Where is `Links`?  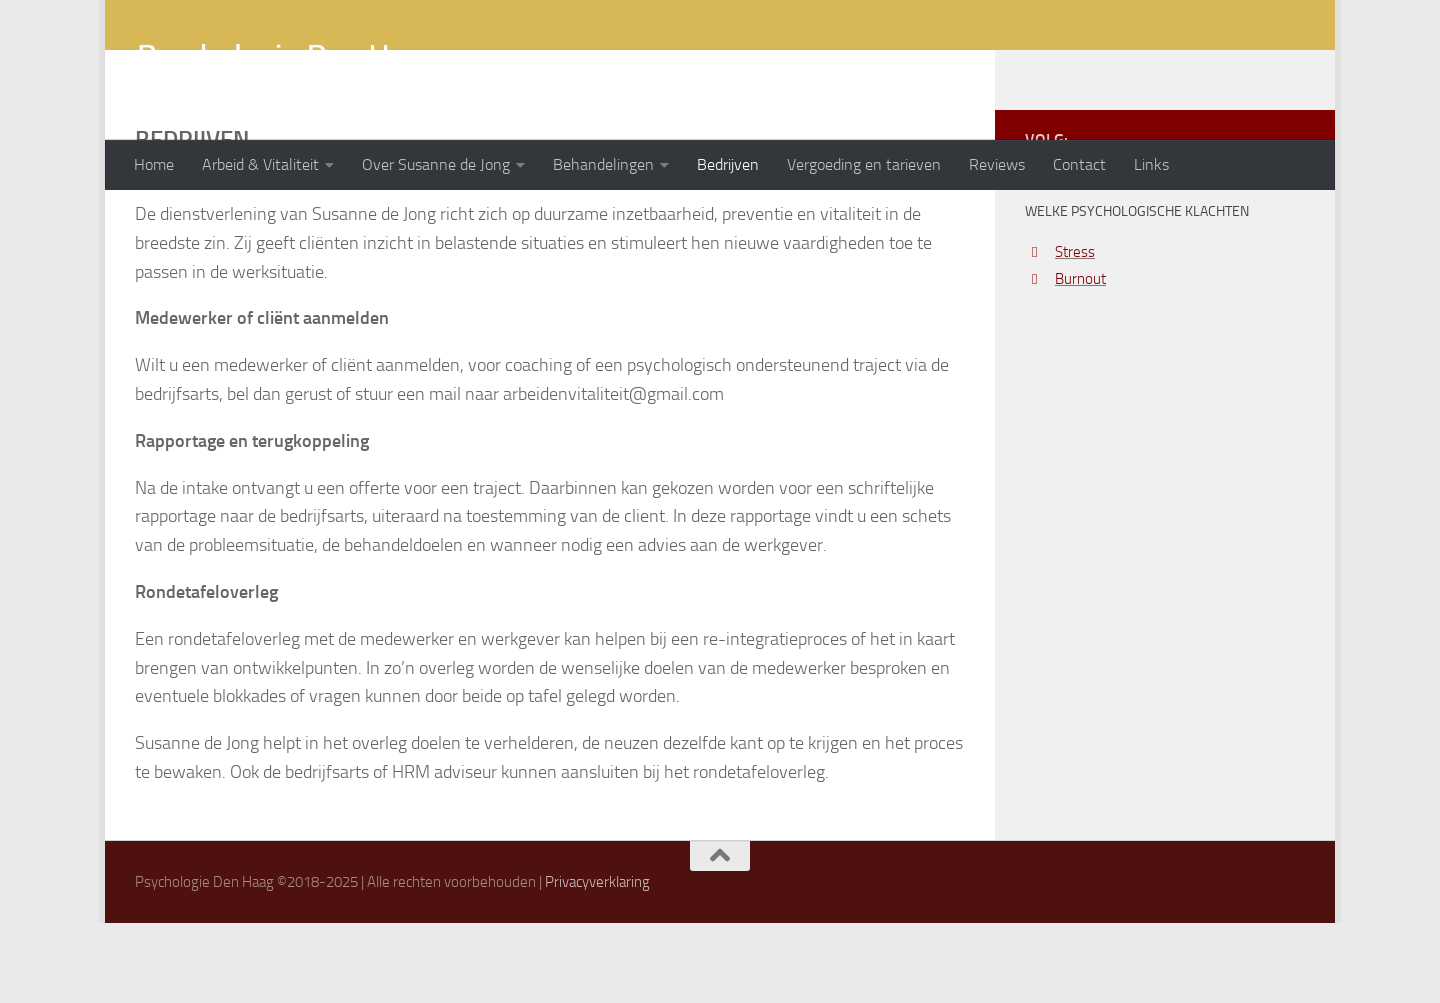 Links is located at coordinates (1151, 164).